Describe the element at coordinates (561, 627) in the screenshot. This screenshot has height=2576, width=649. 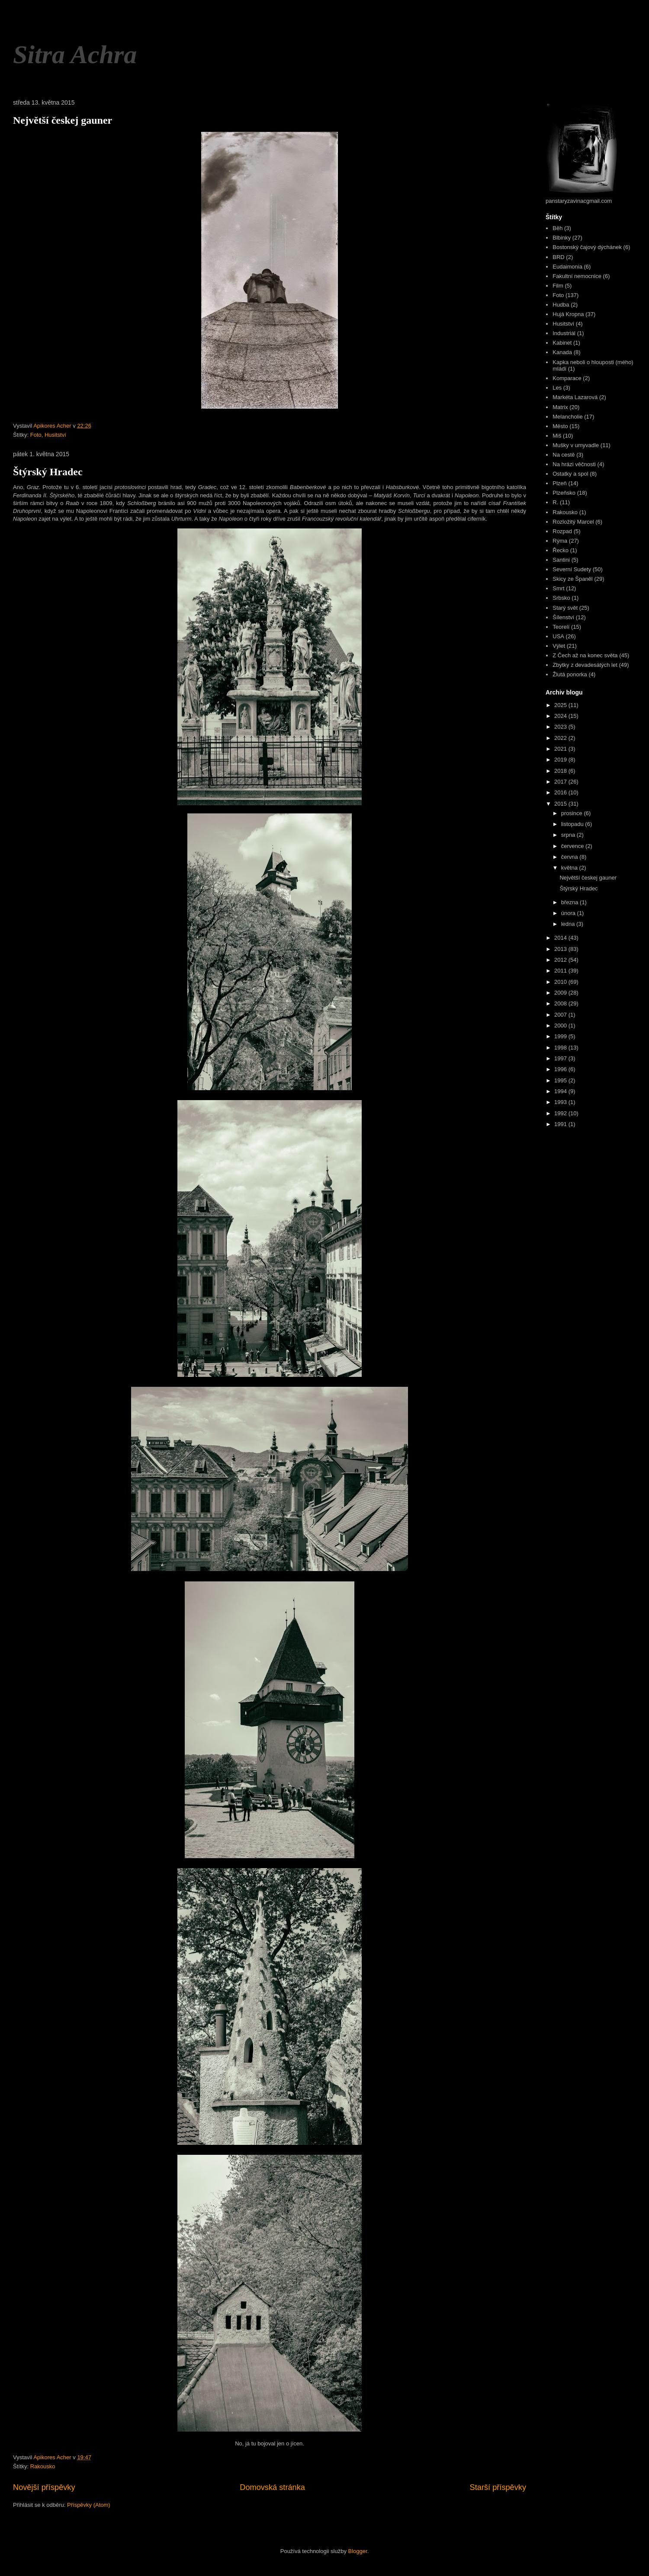
I see `Teorelí` at that location.